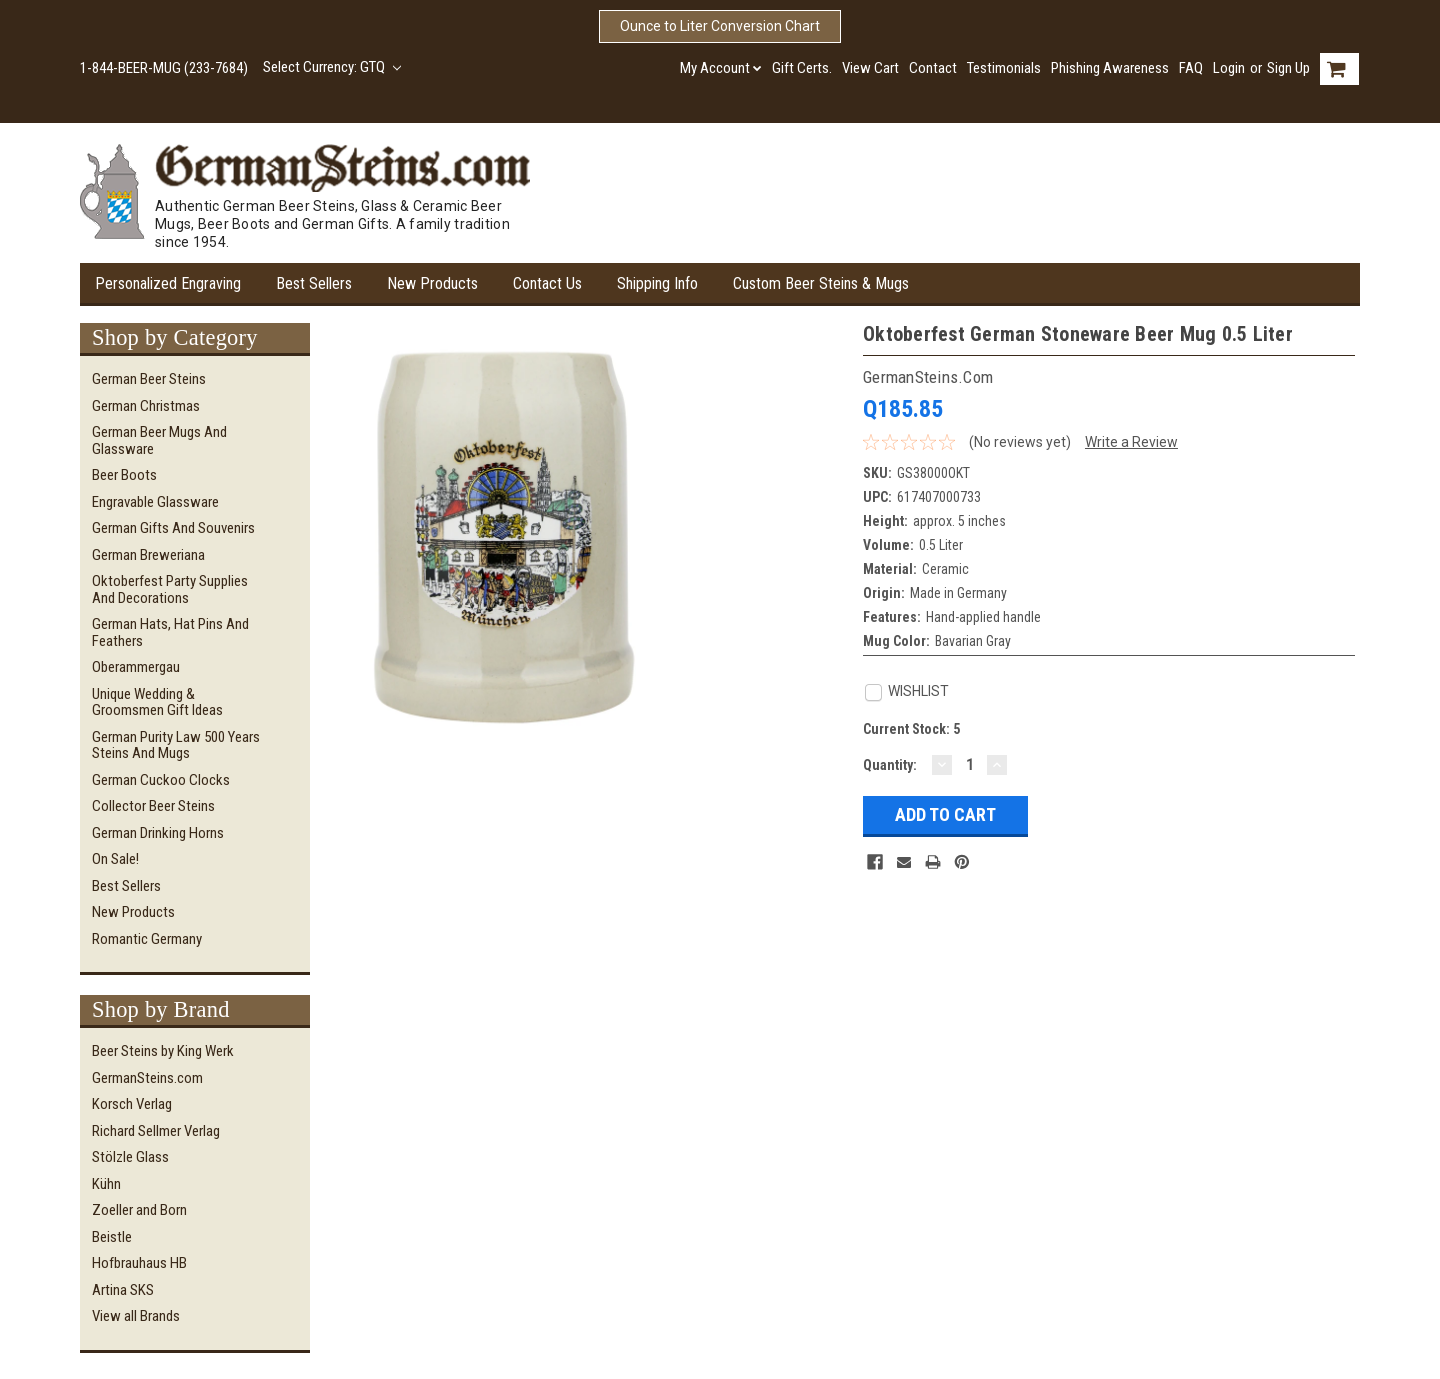 The width and height of the screenshot is (1440, 1379). I want to click on Beer Steins by King Werk, so click(163, 1051).